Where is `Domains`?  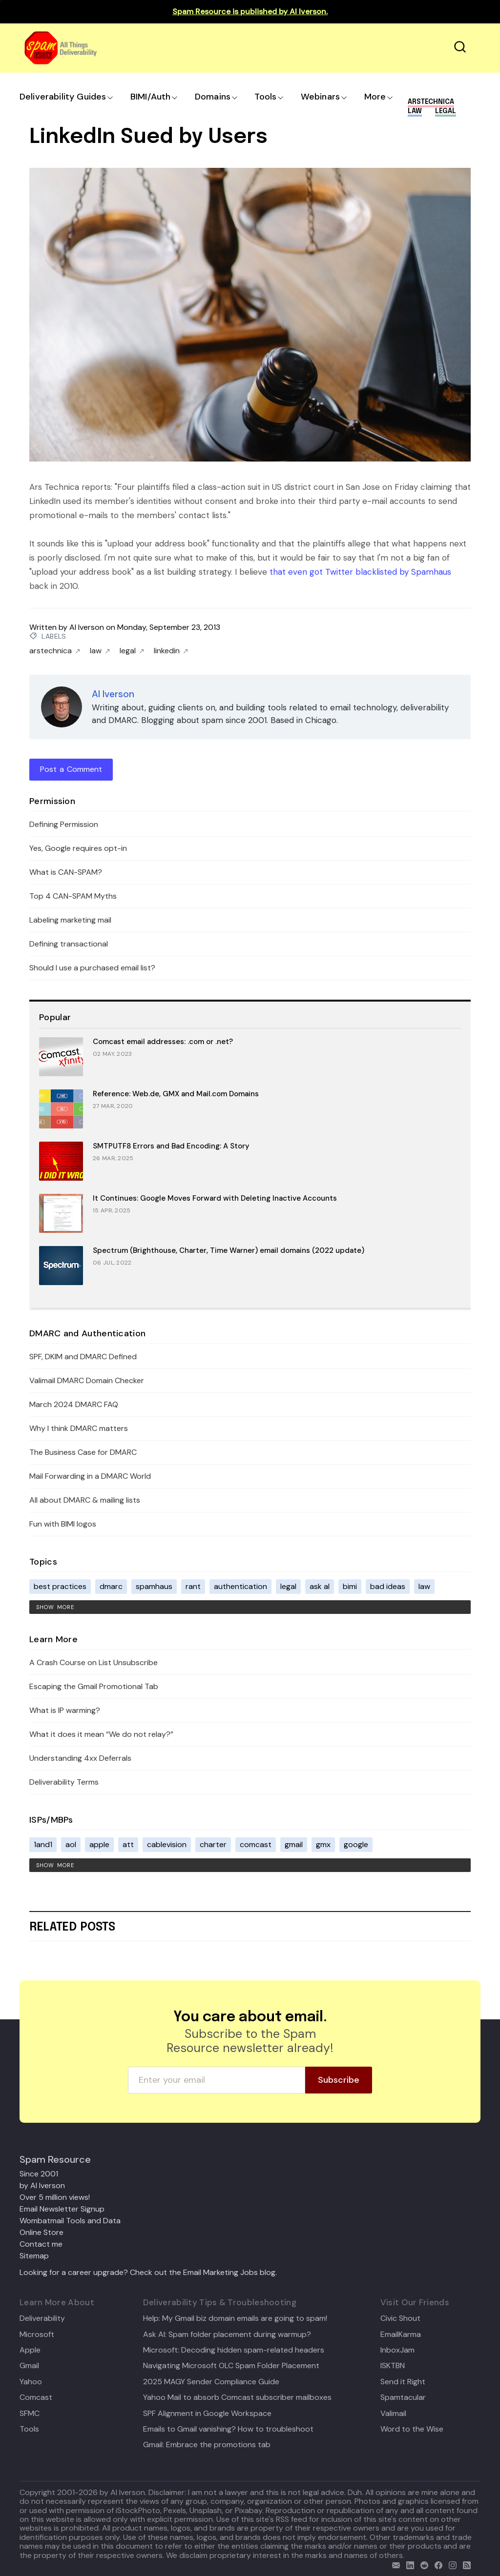 Domains is located at coordinates (212, 96).